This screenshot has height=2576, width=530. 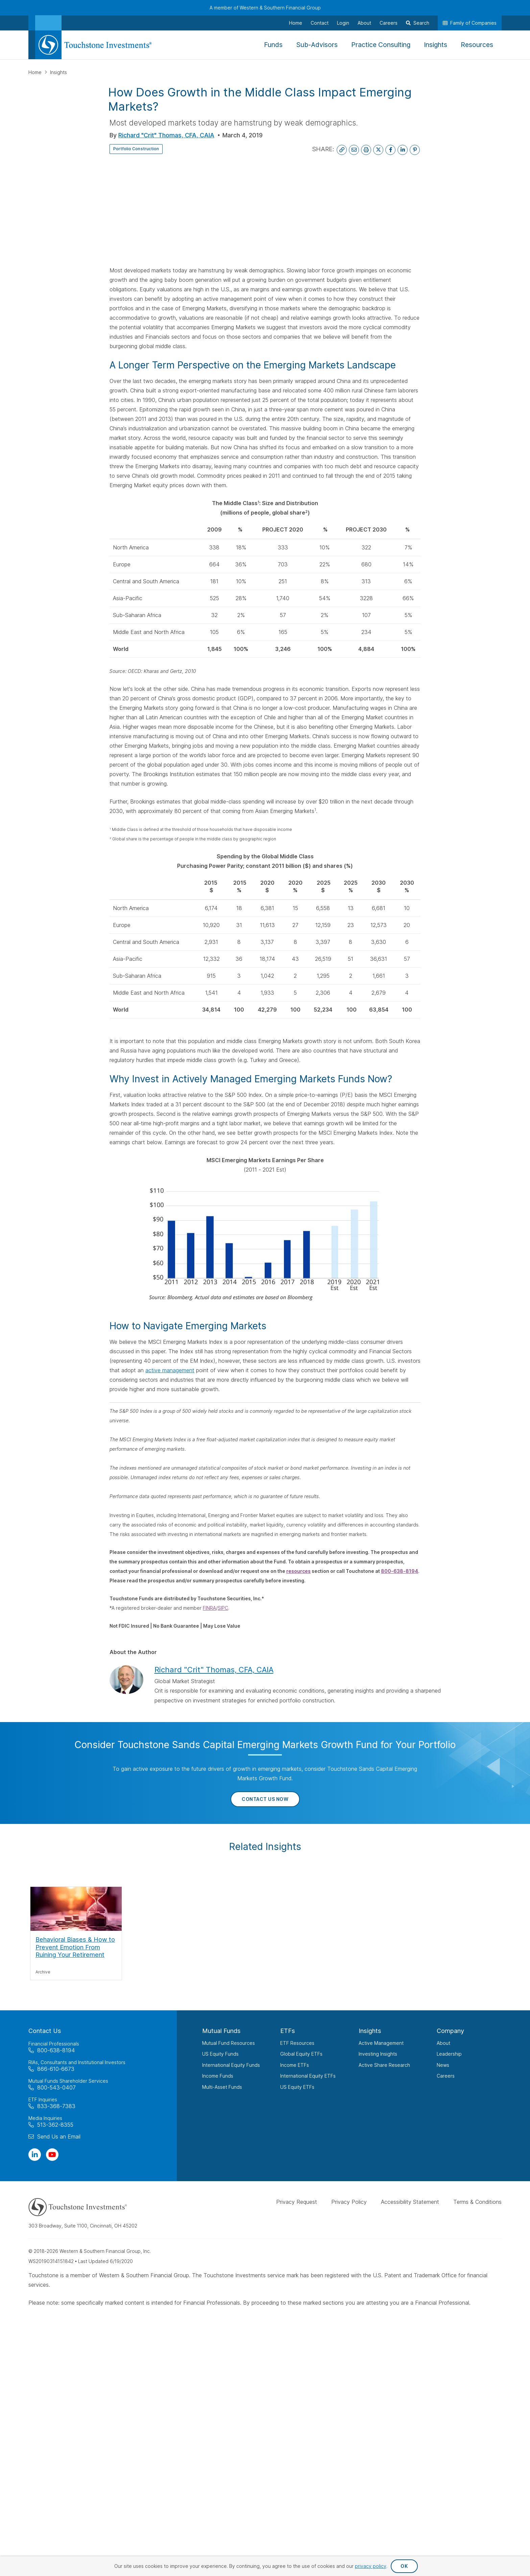 What do you see at coordinates (366, 150) in the screenshot?
I see `[Print This Page]` at bounding box center [366, 150].